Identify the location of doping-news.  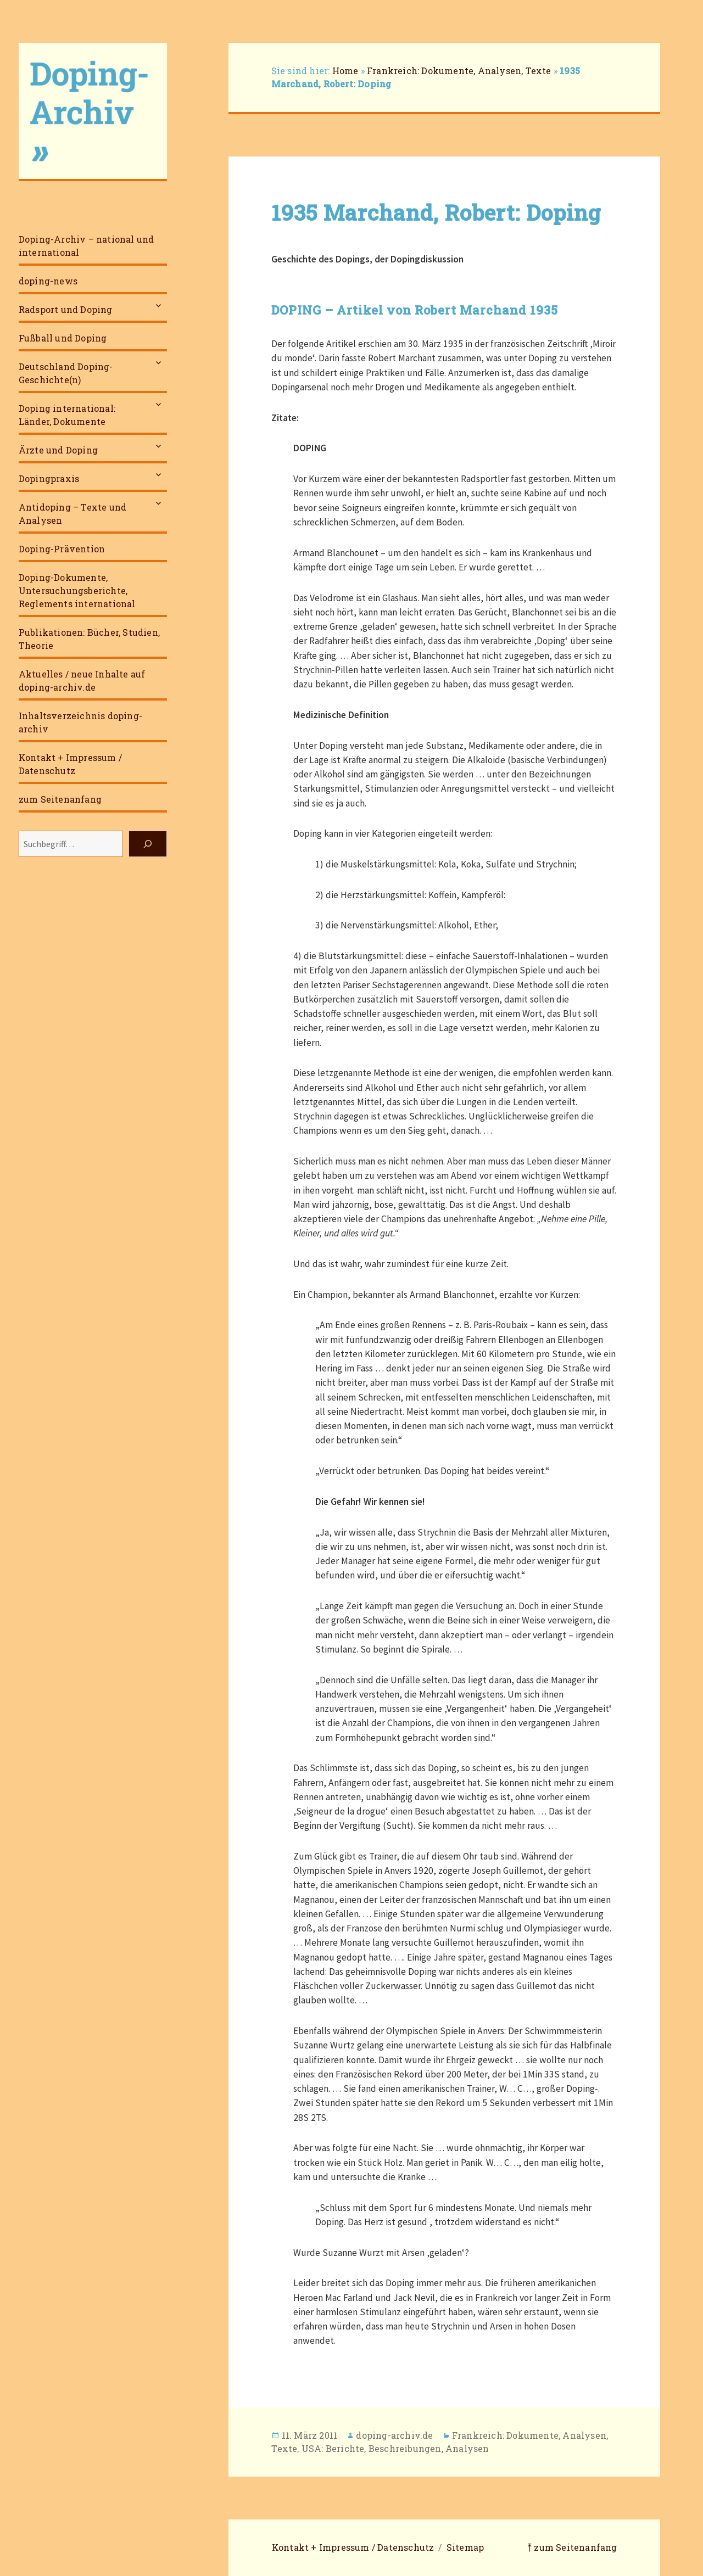
(48, 281).